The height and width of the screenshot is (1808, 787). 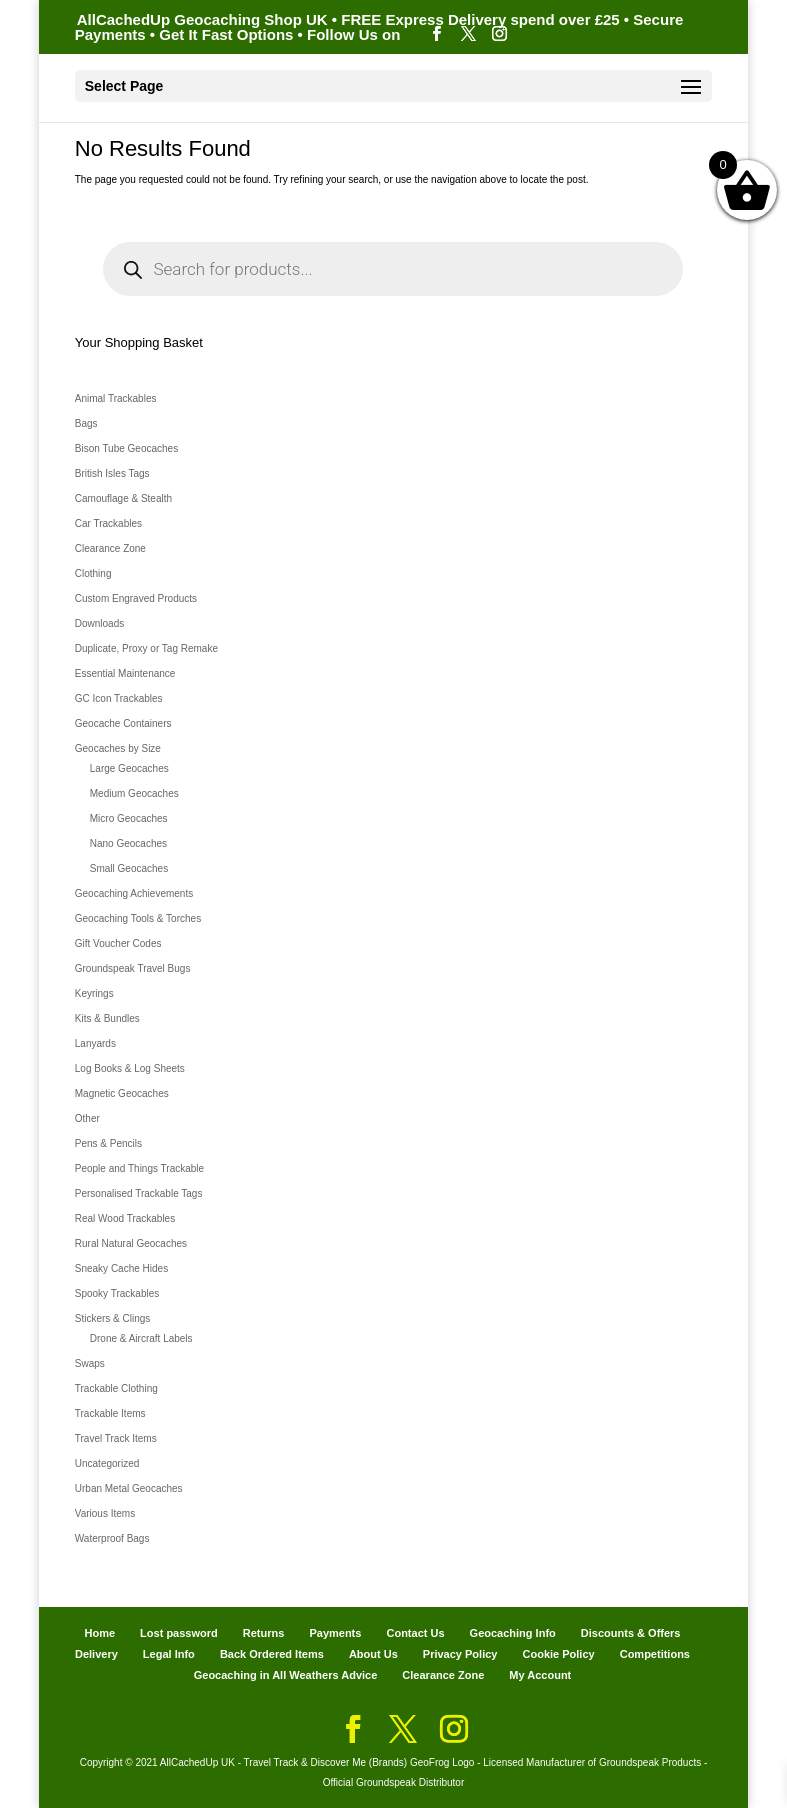 What do you see at coordinates (631, 1633) in the screenshot?
I see `Discounts & Offers` at bounding box center [631, 1633].